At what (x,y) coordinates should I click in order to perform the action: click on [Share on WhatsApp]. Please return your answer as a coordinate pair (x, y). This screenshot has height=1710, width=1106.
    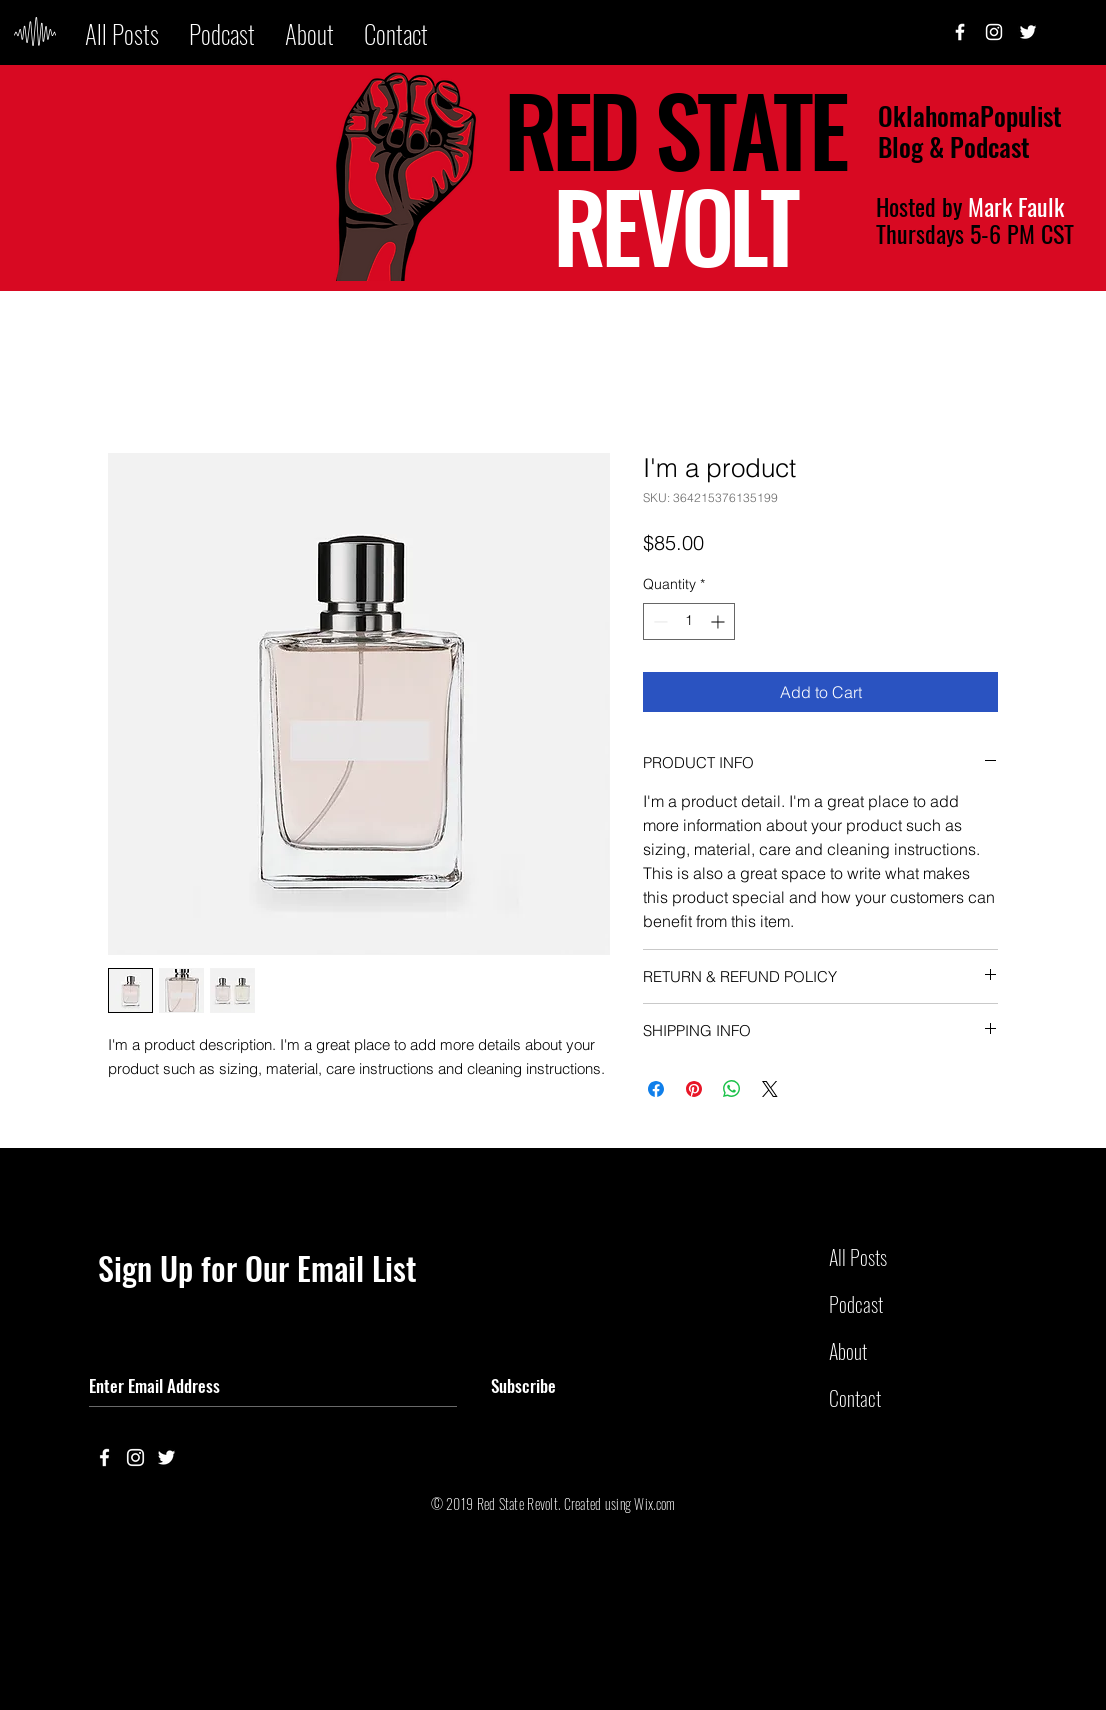
    Looking at the image, I should click on (732, 1089).